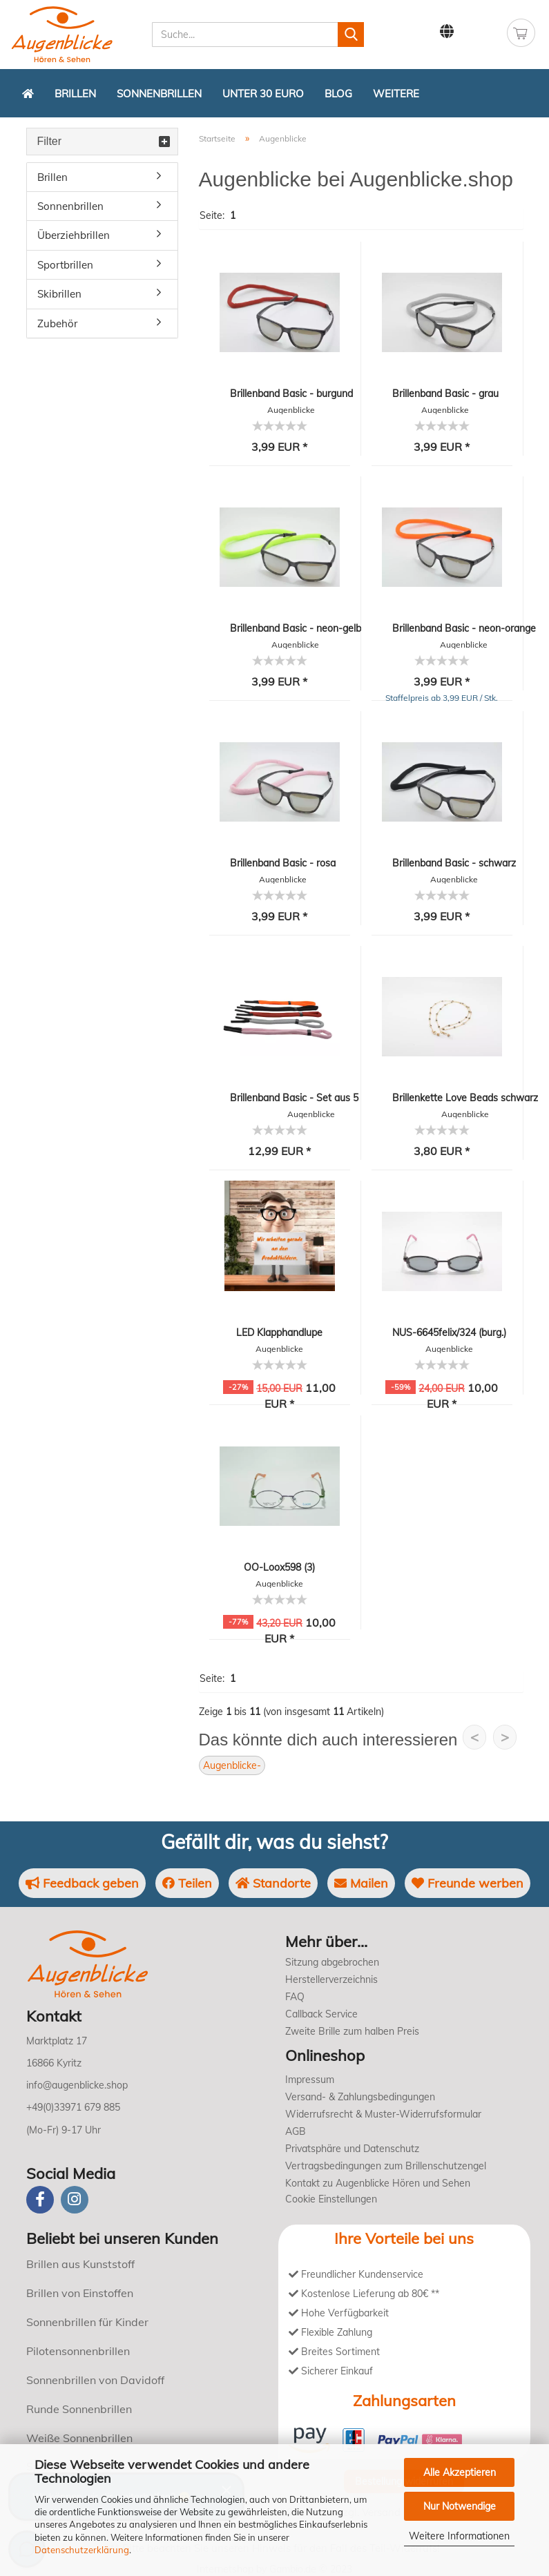 The image size is (549, 2576). Describe the element at coordinates (295, 1997) in the screenshot. I see `FAQ` at that location.